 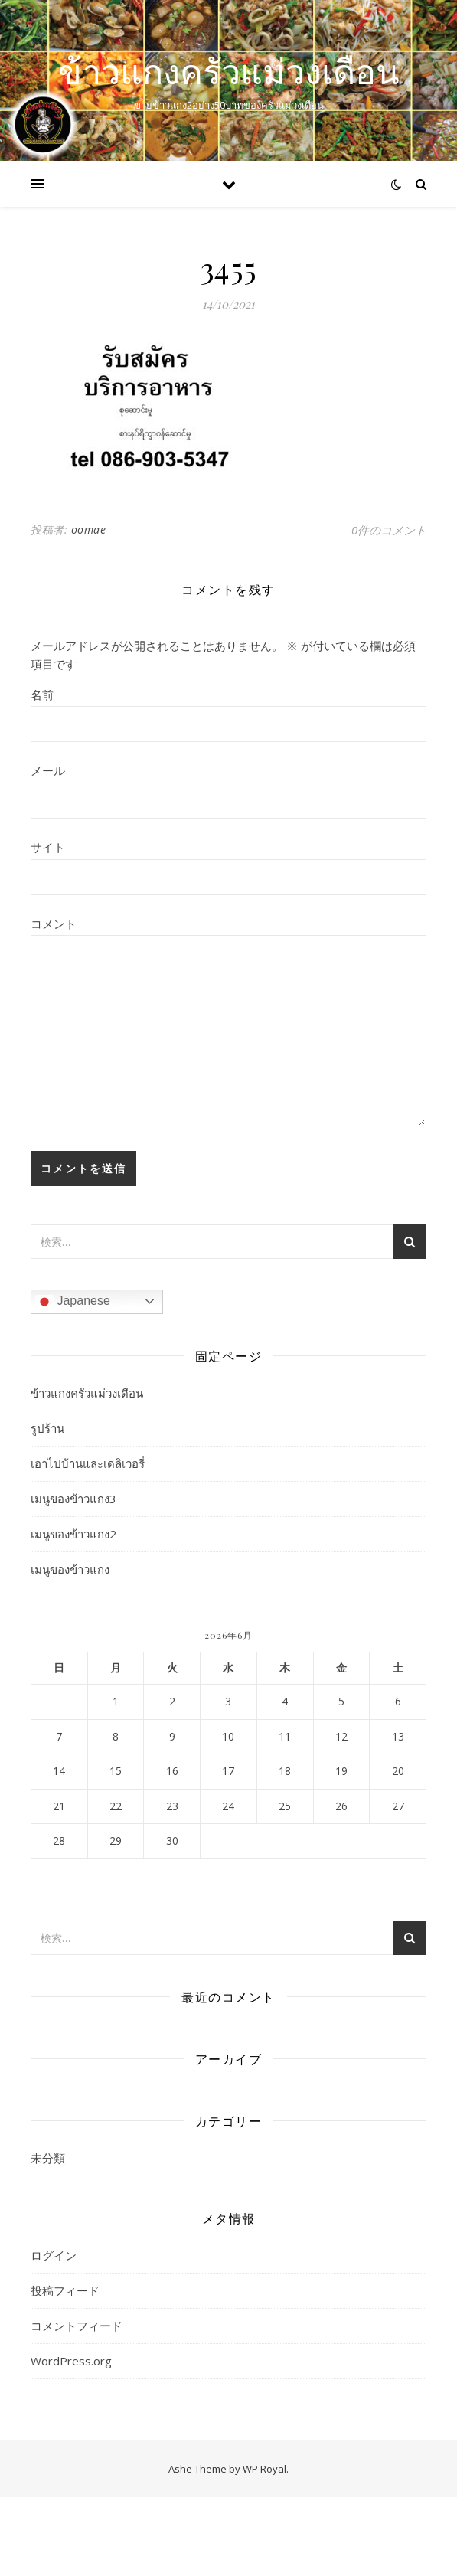 I want to click on 投稿フィード, so click(x=65, y=2290).